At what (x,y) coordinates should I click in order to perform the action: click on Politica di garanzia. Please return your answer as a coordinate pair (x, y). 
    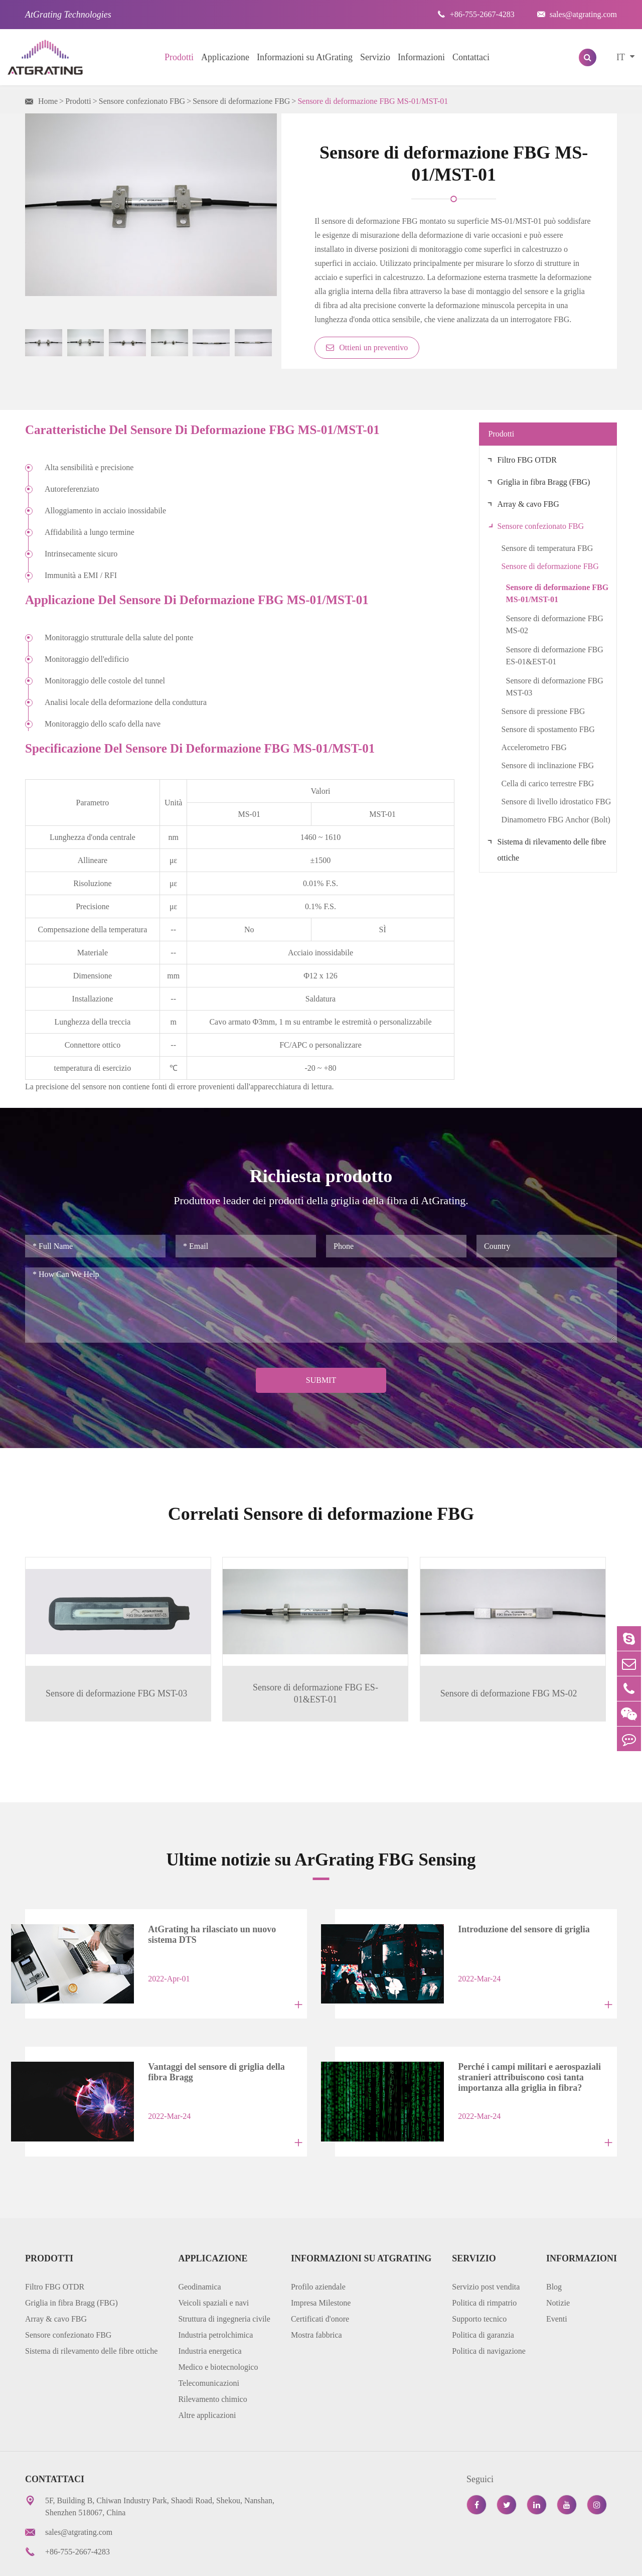
    Looking at the image, I should click on (483, 2300).